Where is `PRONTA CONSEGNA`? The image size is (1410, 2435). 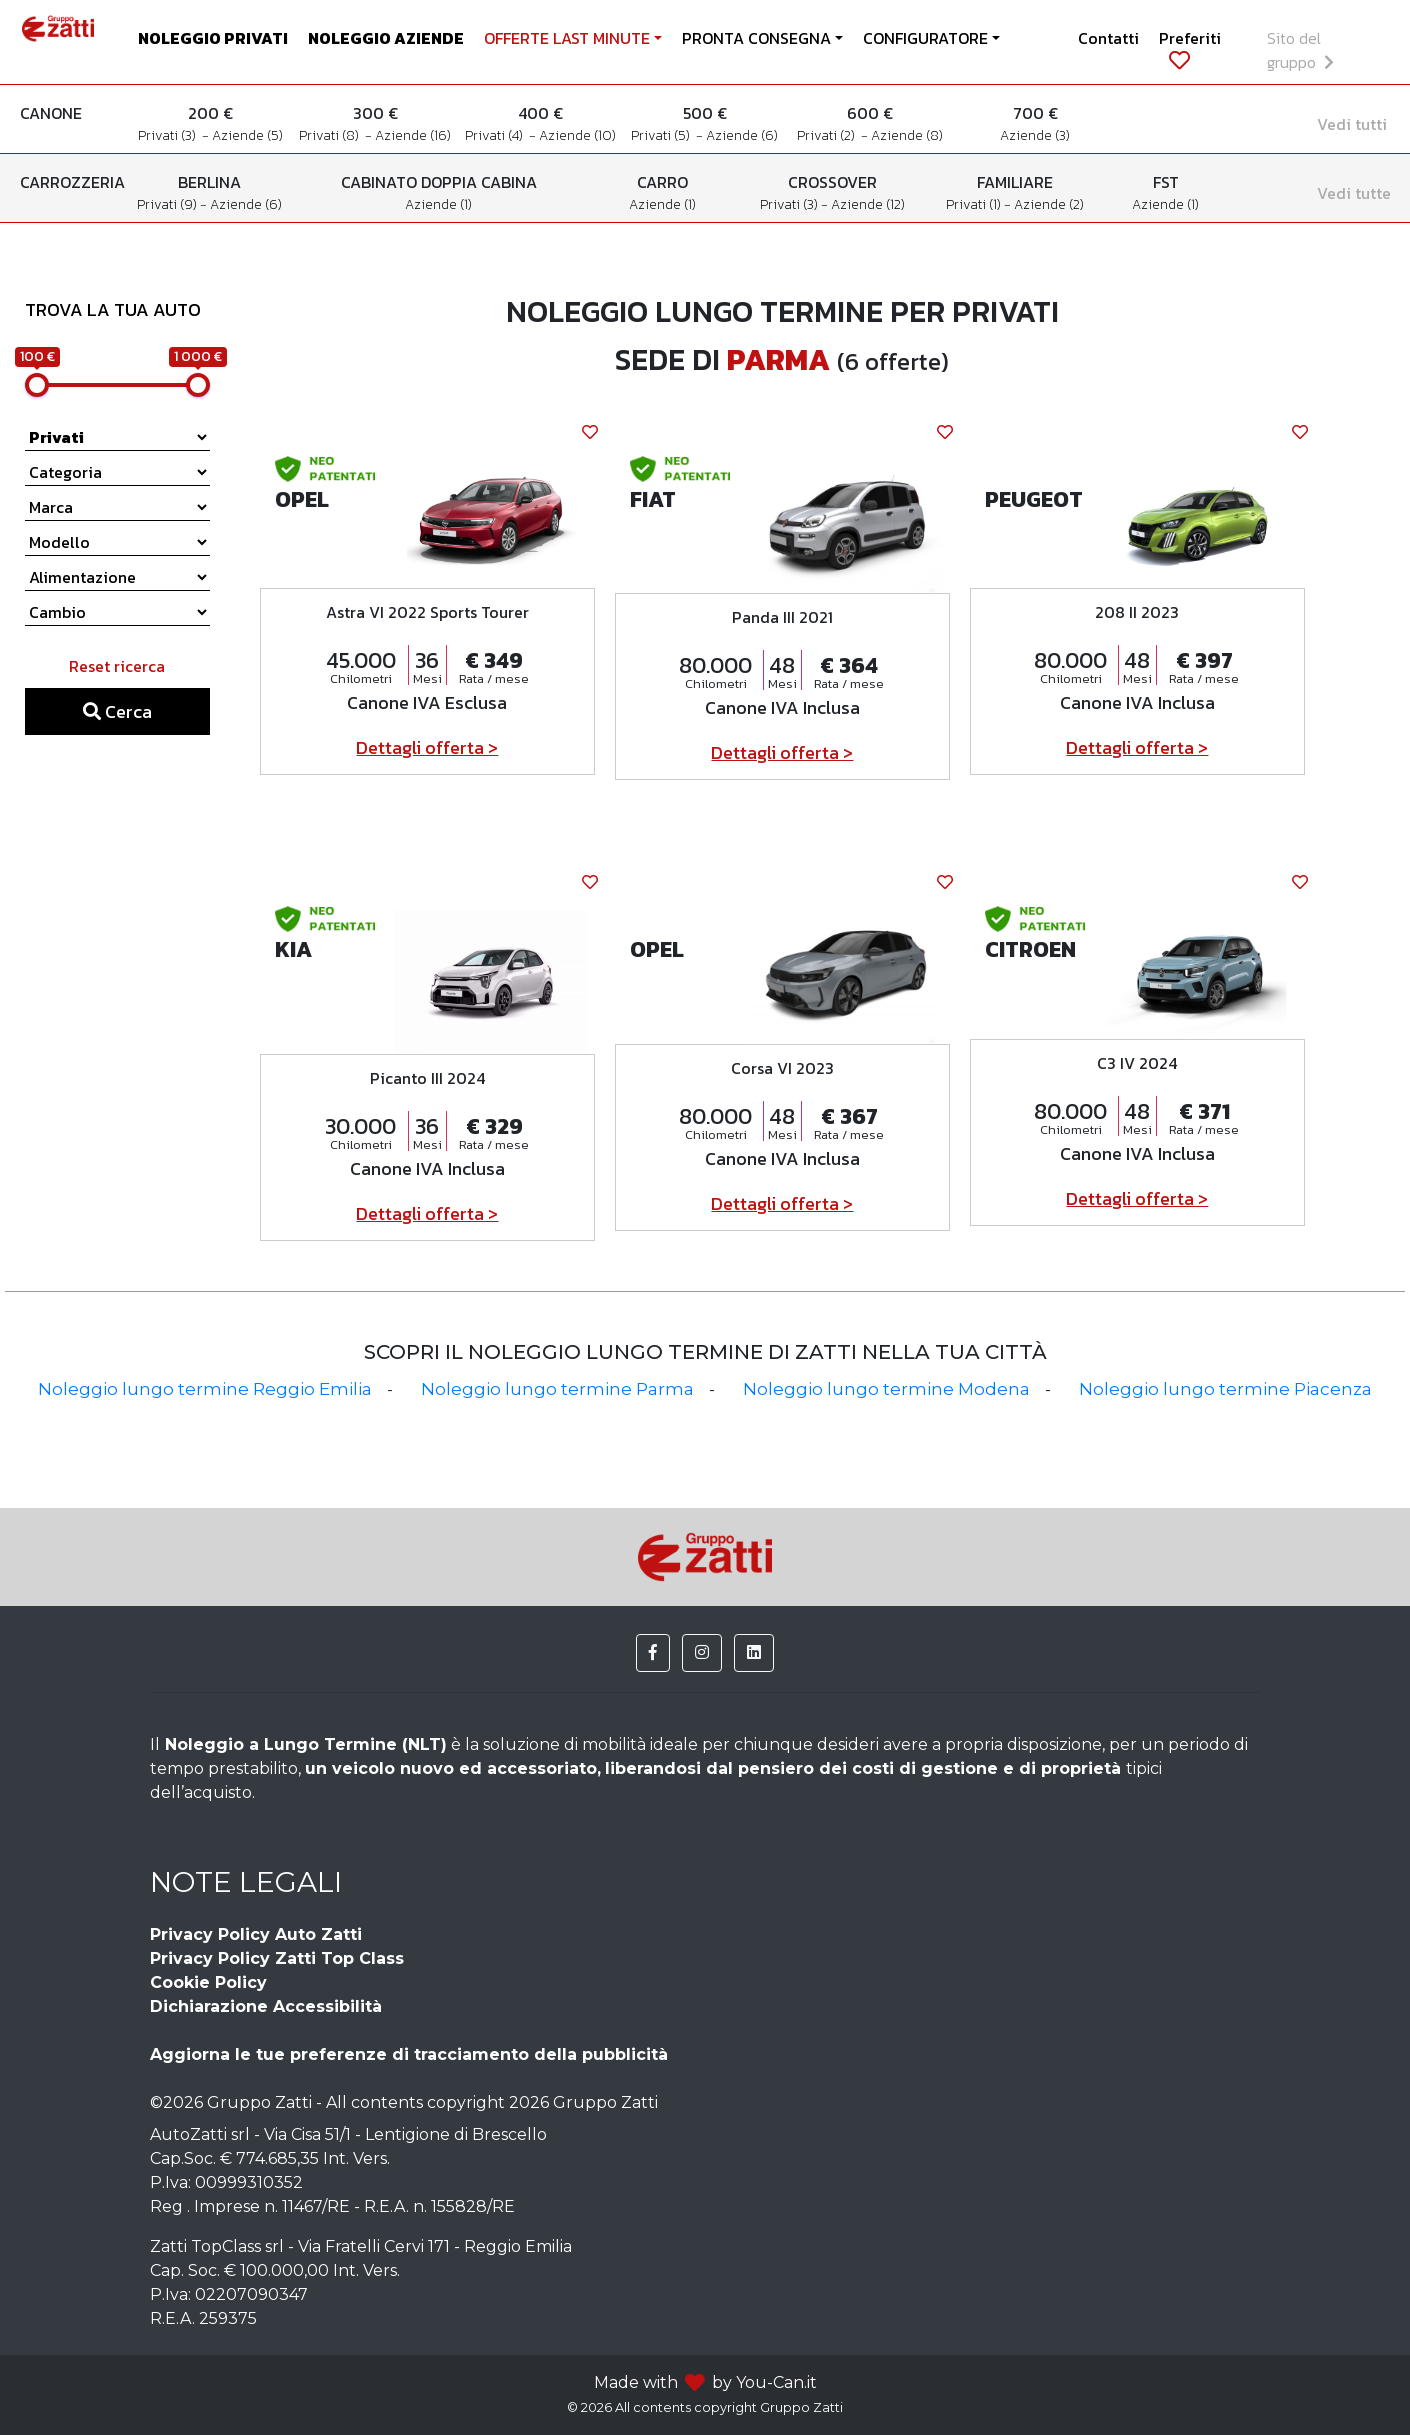
PRONTA CONSEGNA is located at coordinates (756, 38).